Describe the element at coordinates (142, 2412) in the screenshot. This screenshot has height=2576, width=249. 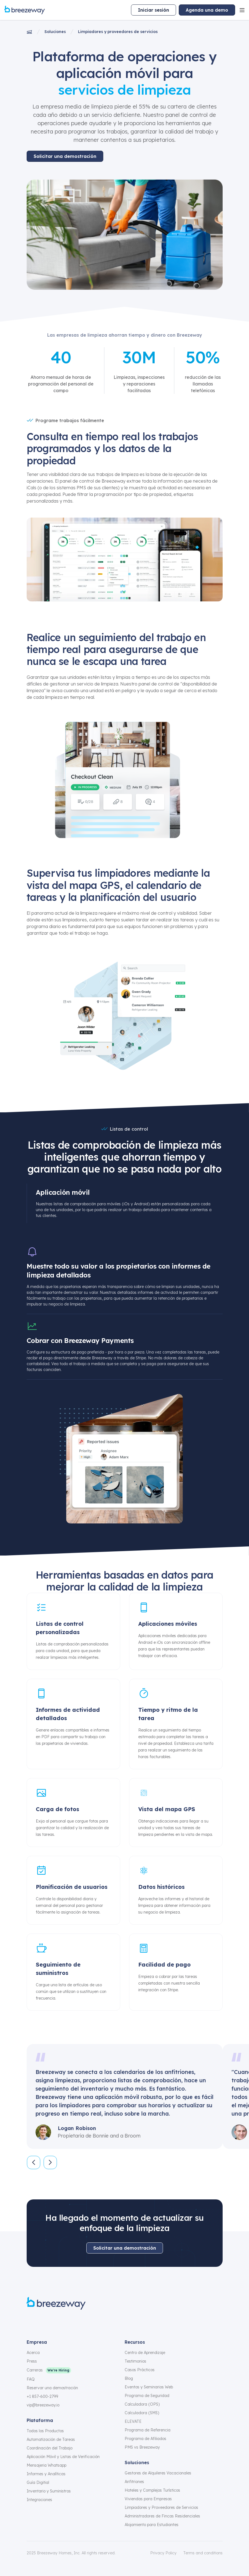
I see `Calculadora (SMS)` at that location.